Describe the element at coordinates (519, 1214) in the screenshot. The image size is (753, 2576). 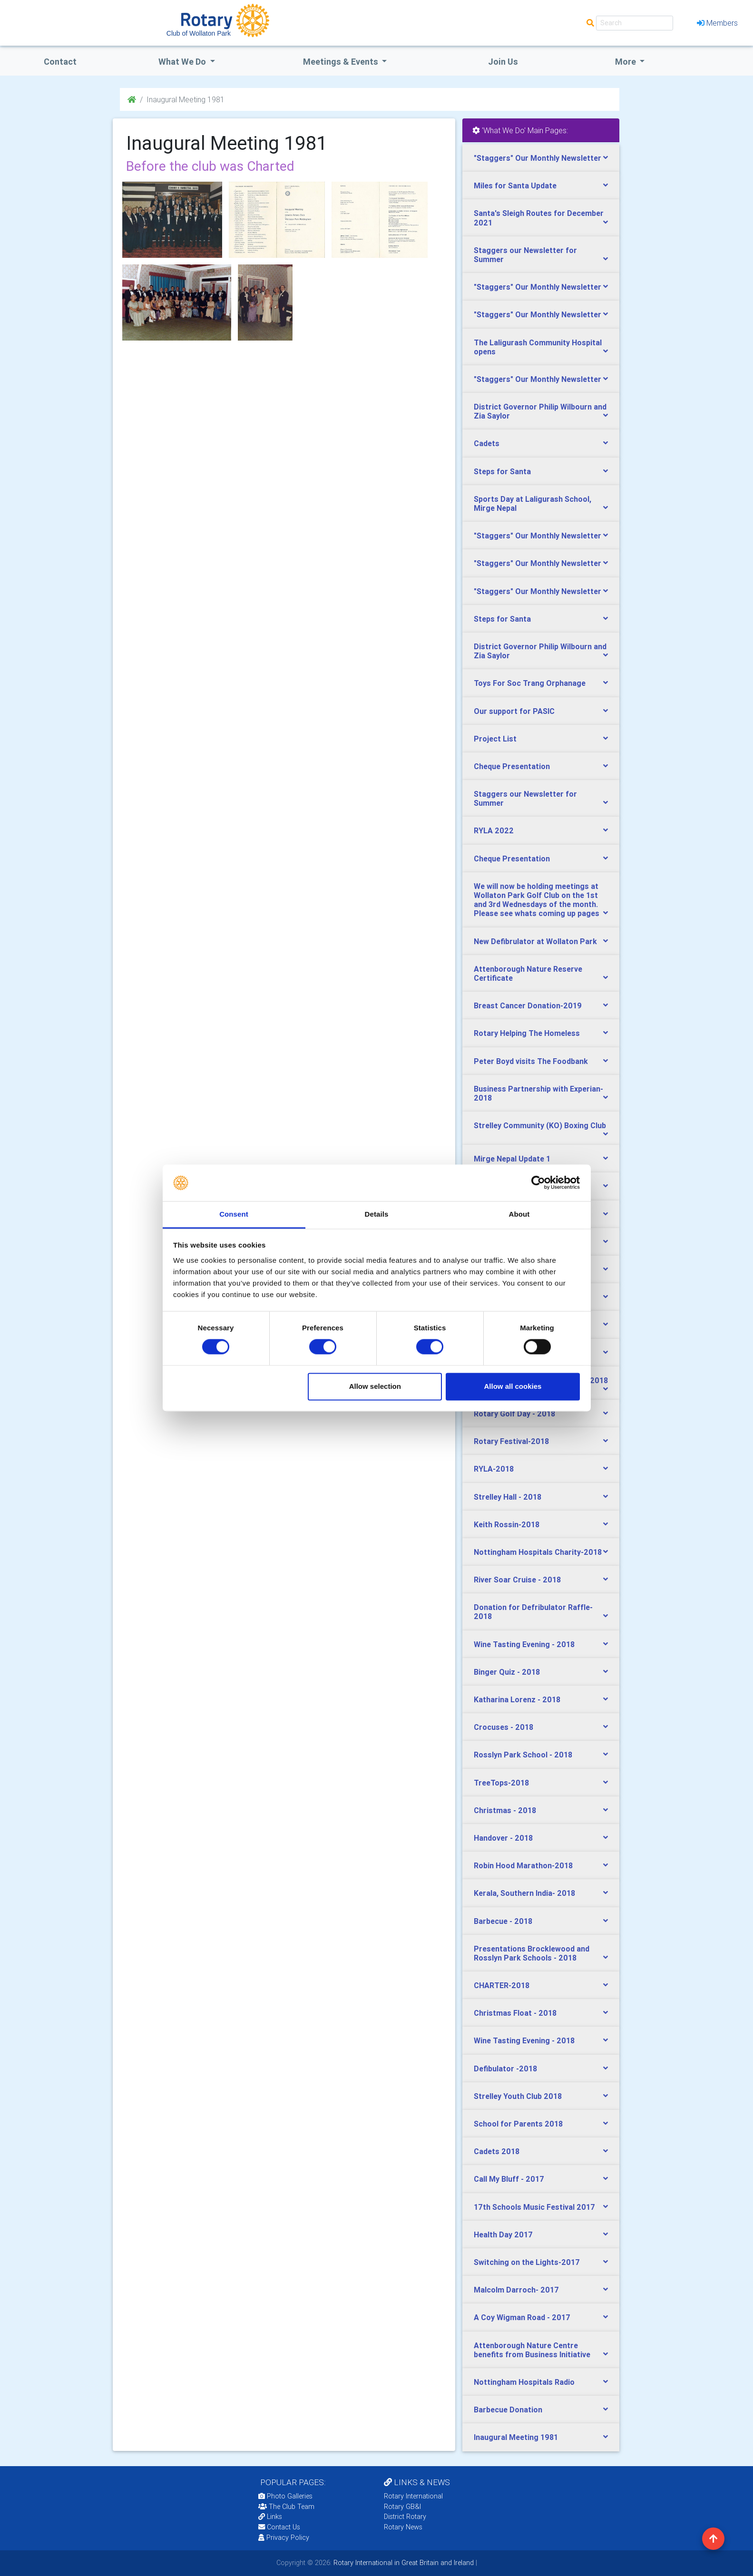
I see `About [tab]` at that location.